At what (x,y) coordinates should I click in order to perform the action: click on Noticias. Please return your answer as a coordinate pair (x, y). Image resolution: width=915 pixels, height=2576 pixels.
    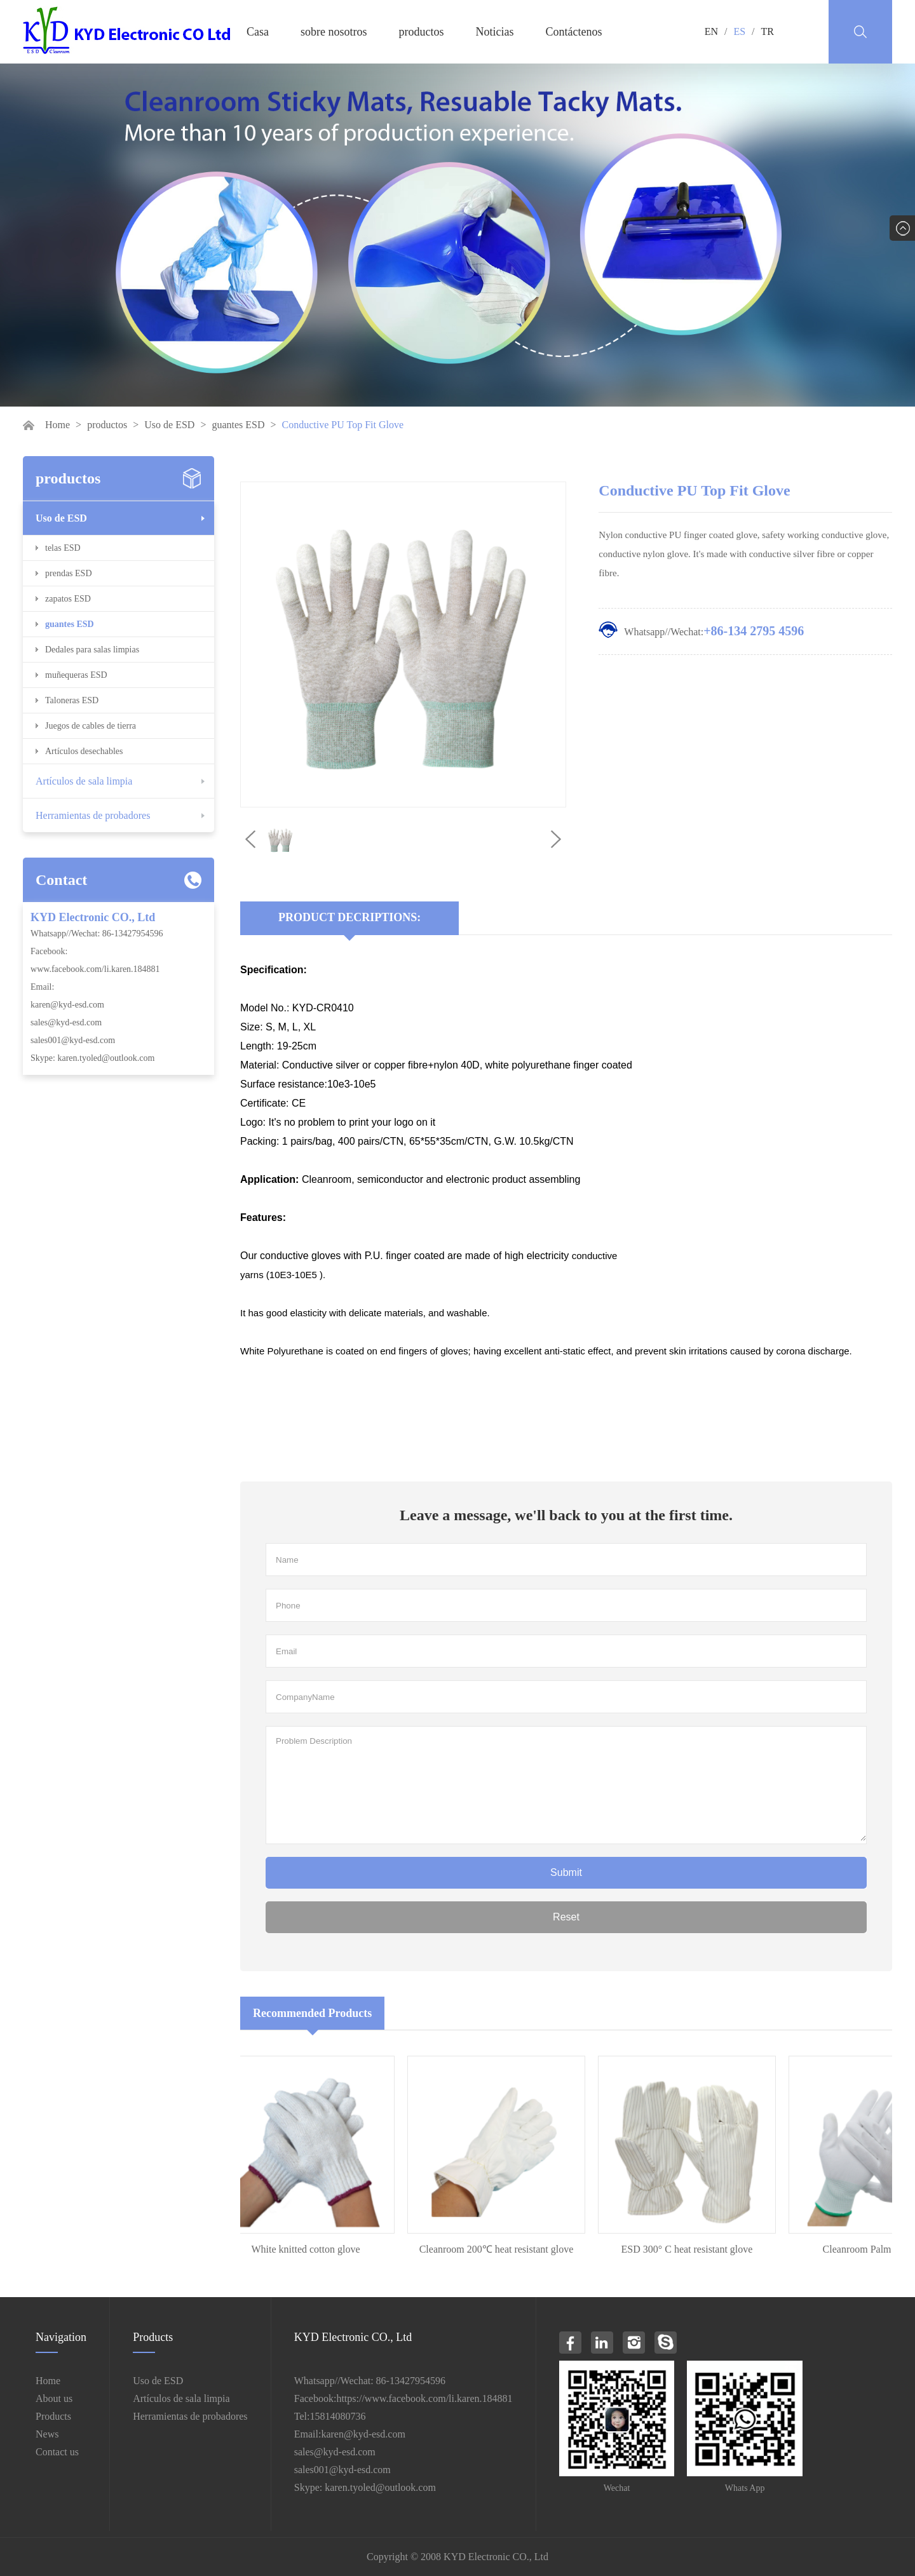
    Looking at the image, I should click on (495, 31).